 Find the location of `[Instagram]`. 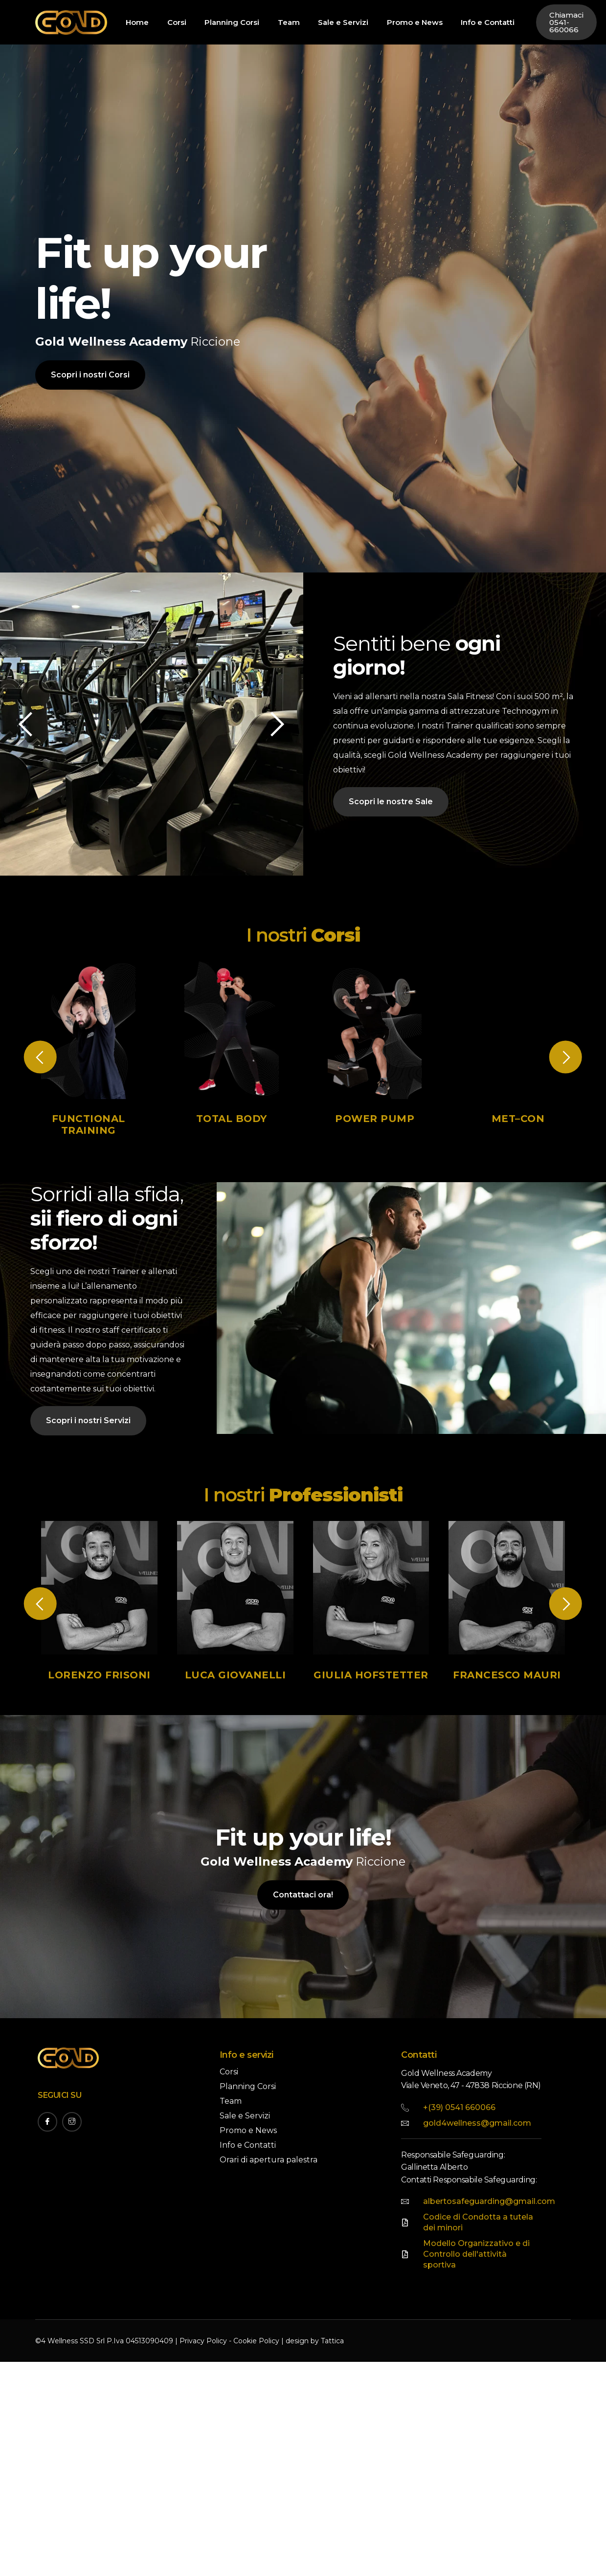

[Instagram] is located at coordinates (72, 2122).